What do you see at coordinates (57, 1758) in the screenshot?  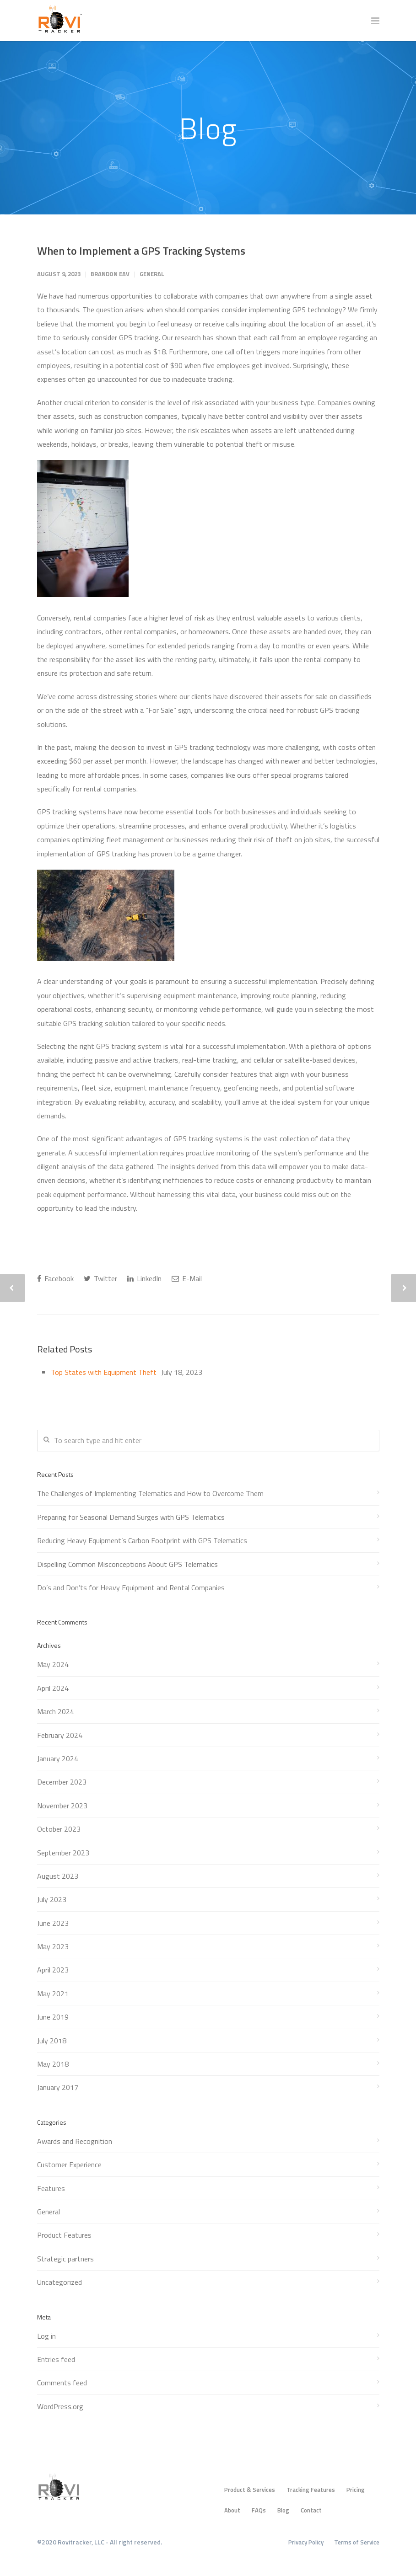 I see `January 2024` at bounding box center [57, 1758].